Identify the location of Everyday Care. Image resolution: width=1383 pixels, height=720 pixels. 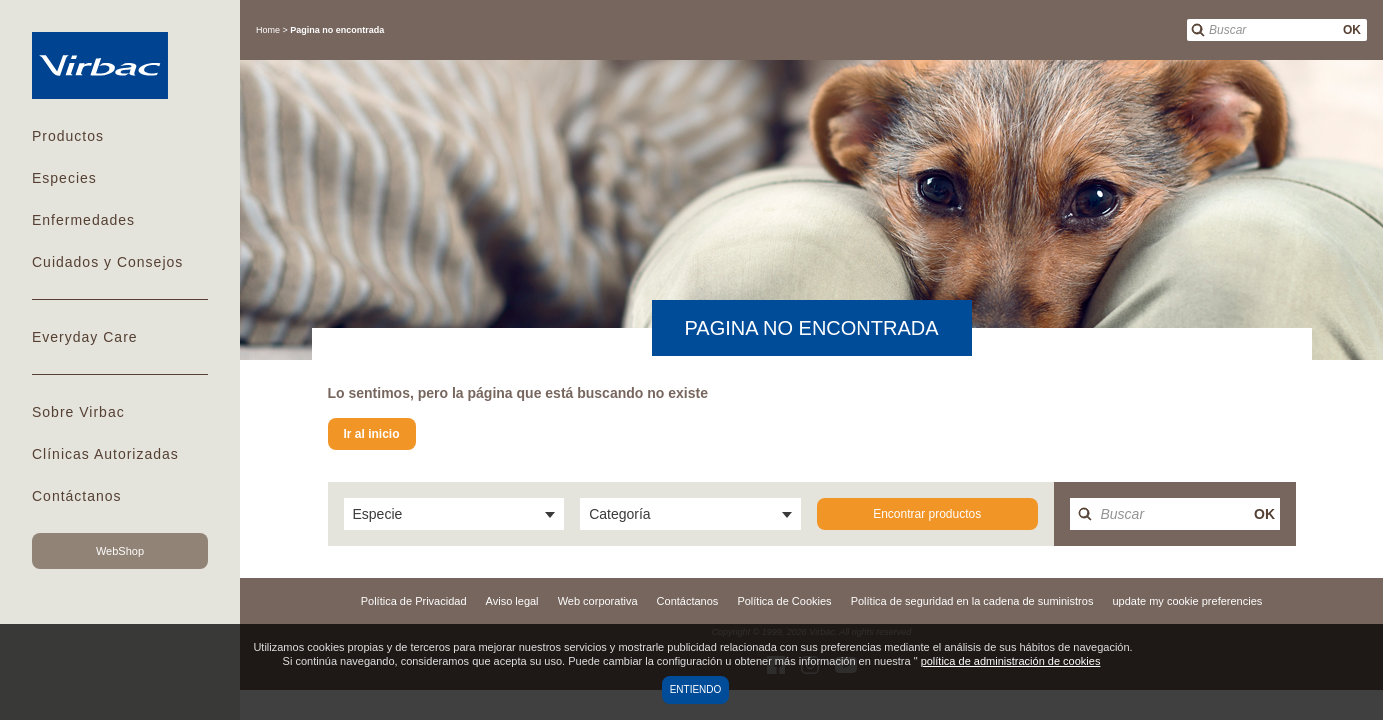
(85, 337).